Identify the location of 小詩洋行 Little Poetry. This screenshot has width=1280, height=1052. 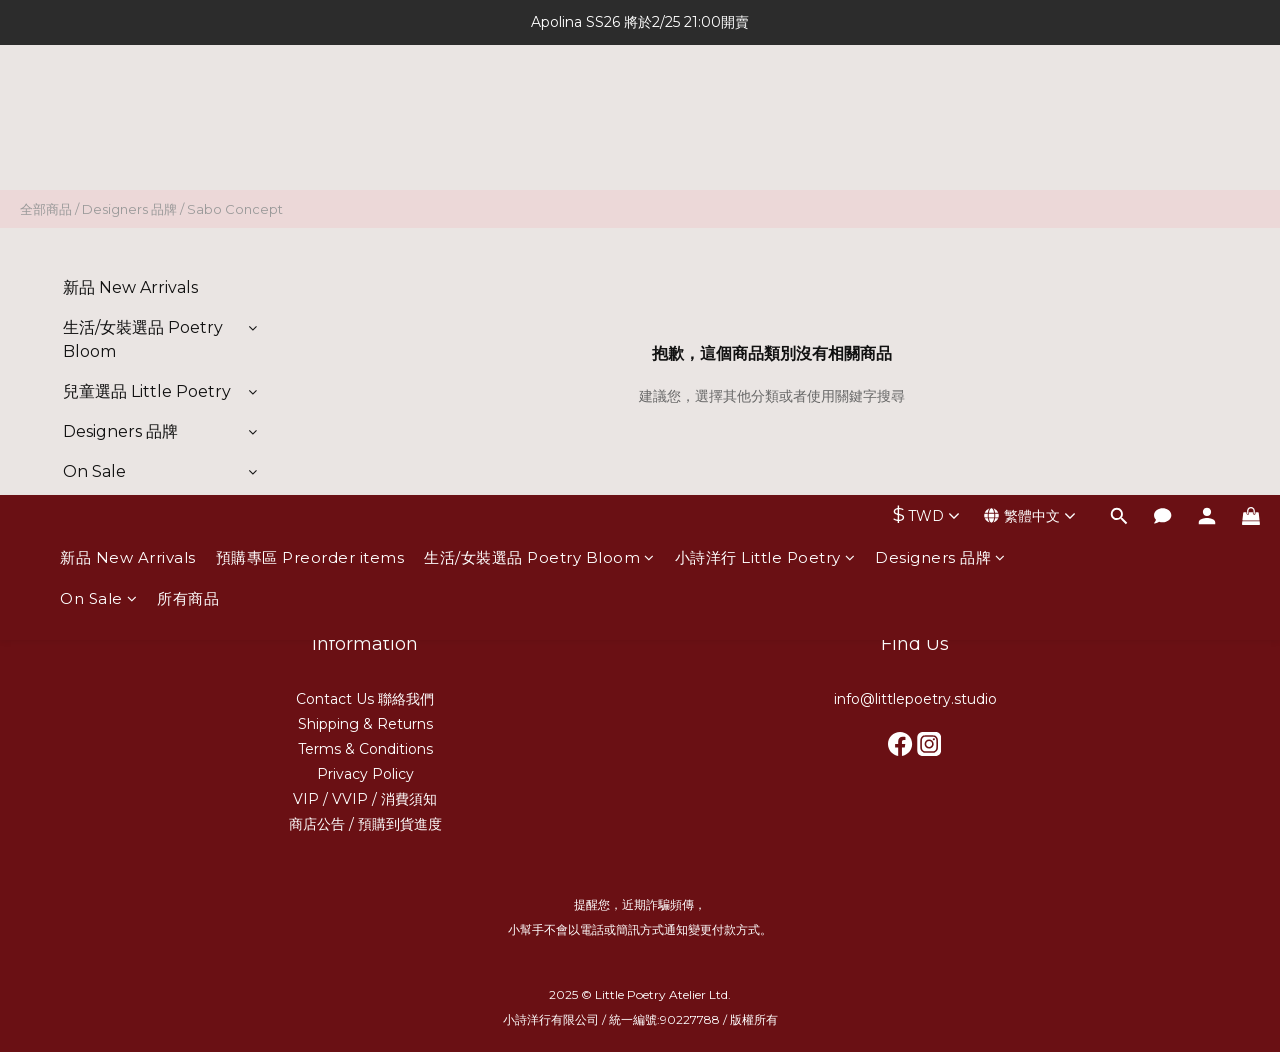
(765, 107).